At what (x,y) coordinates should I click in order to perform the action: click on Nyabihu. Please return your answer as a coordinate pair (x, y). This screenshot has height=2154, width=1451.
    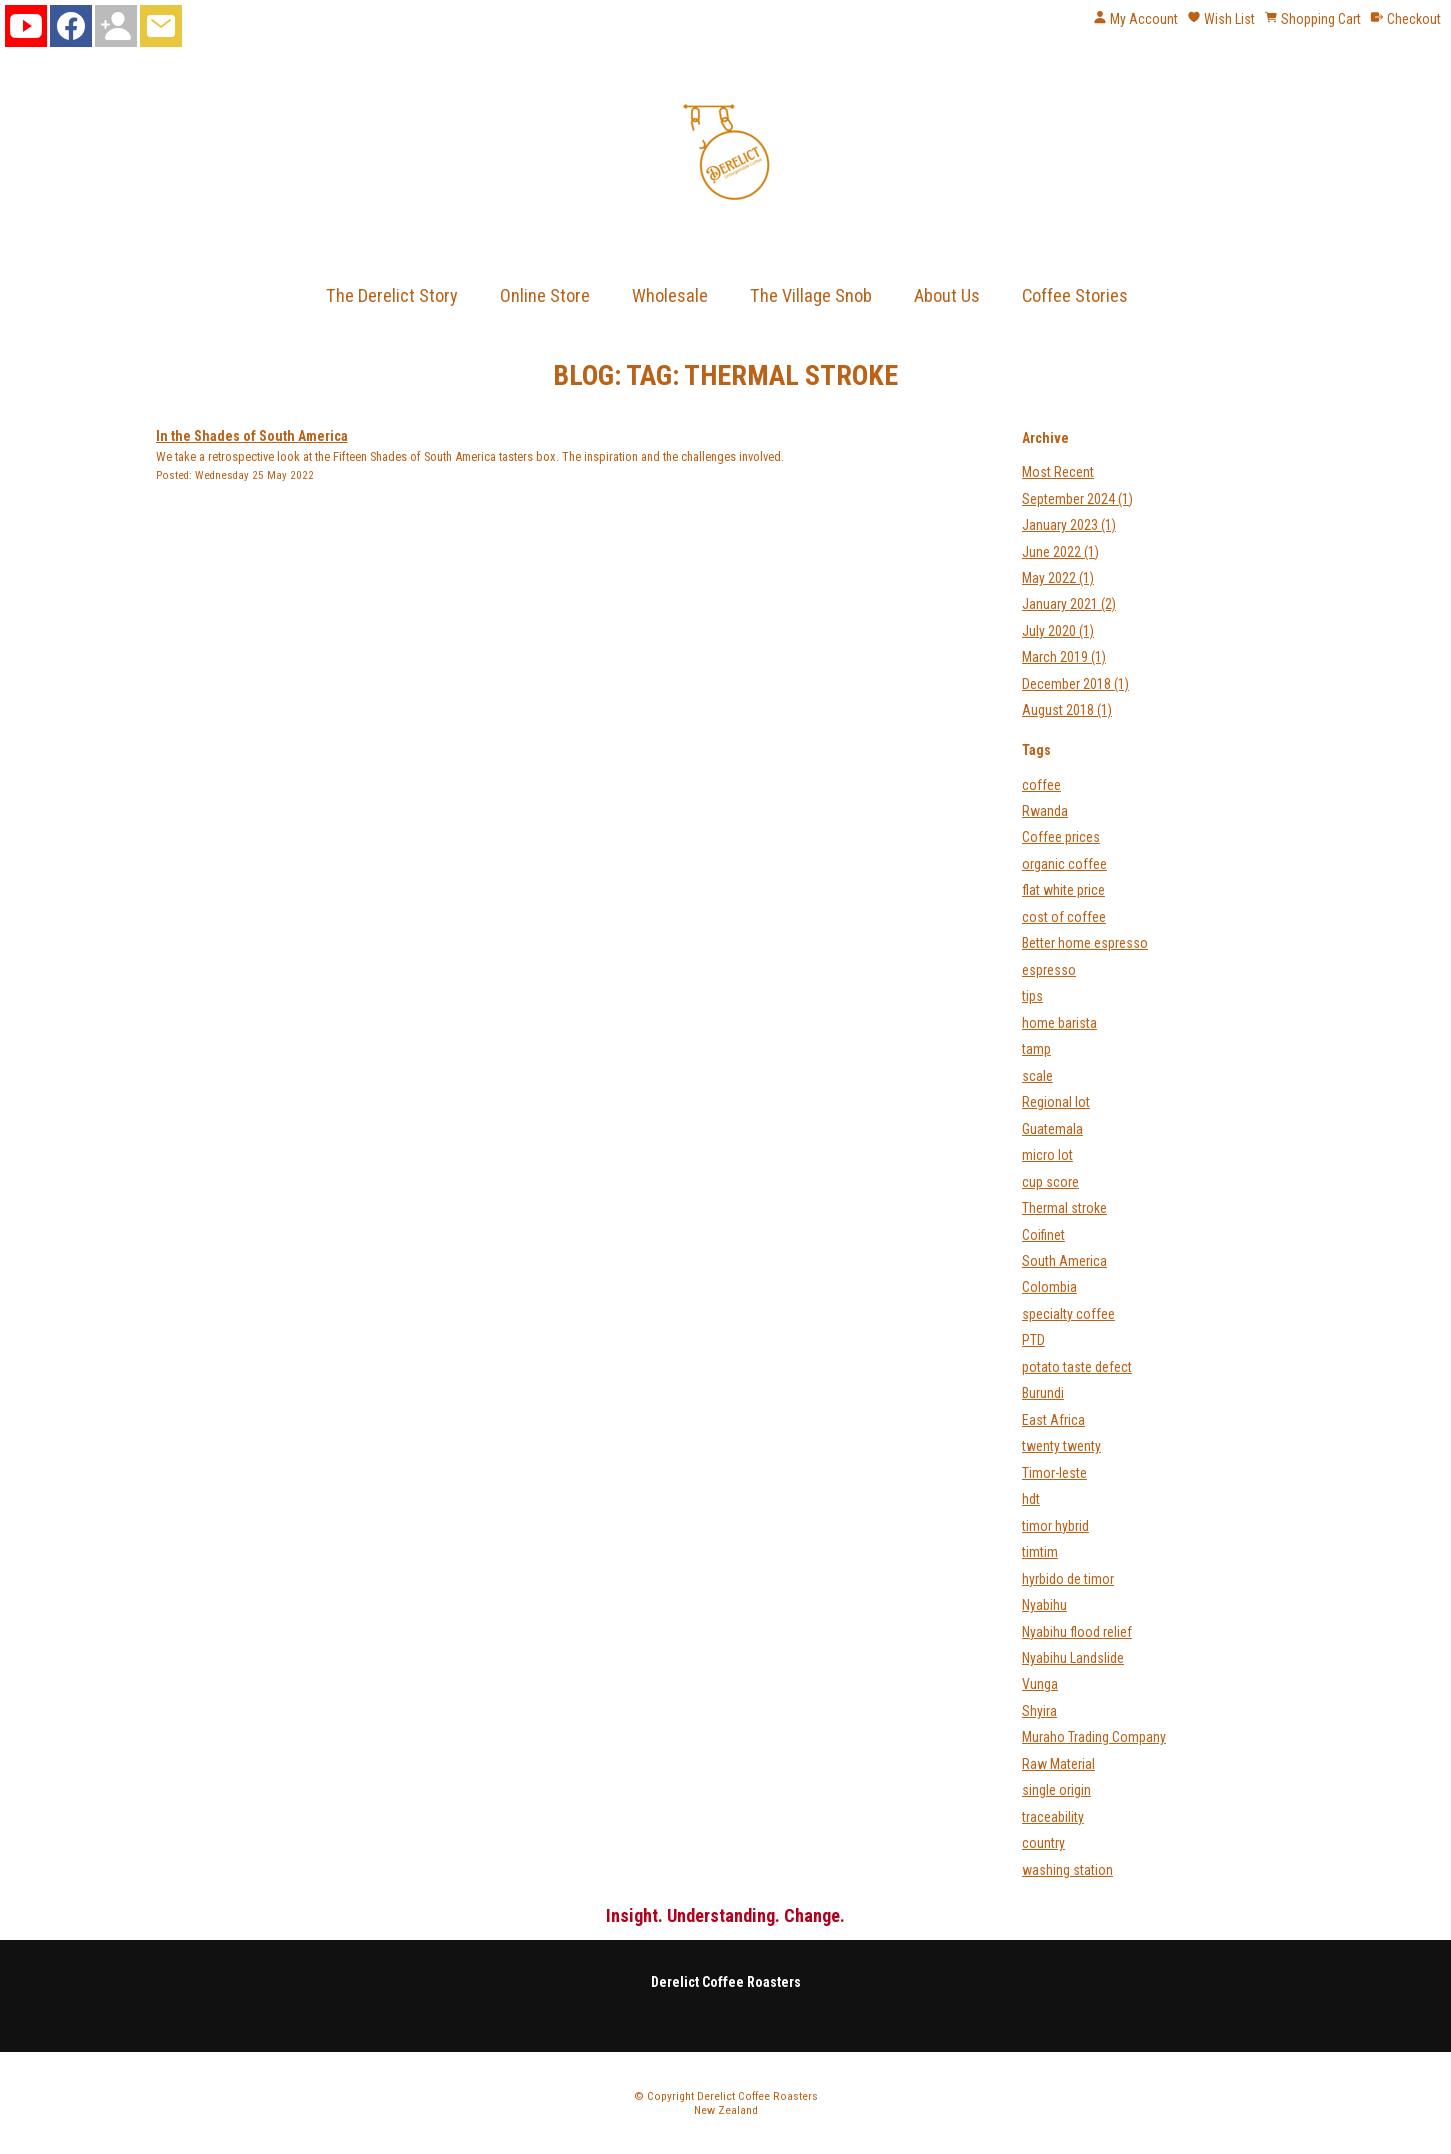
    Looking at the image, I should click on (1044, 1605).